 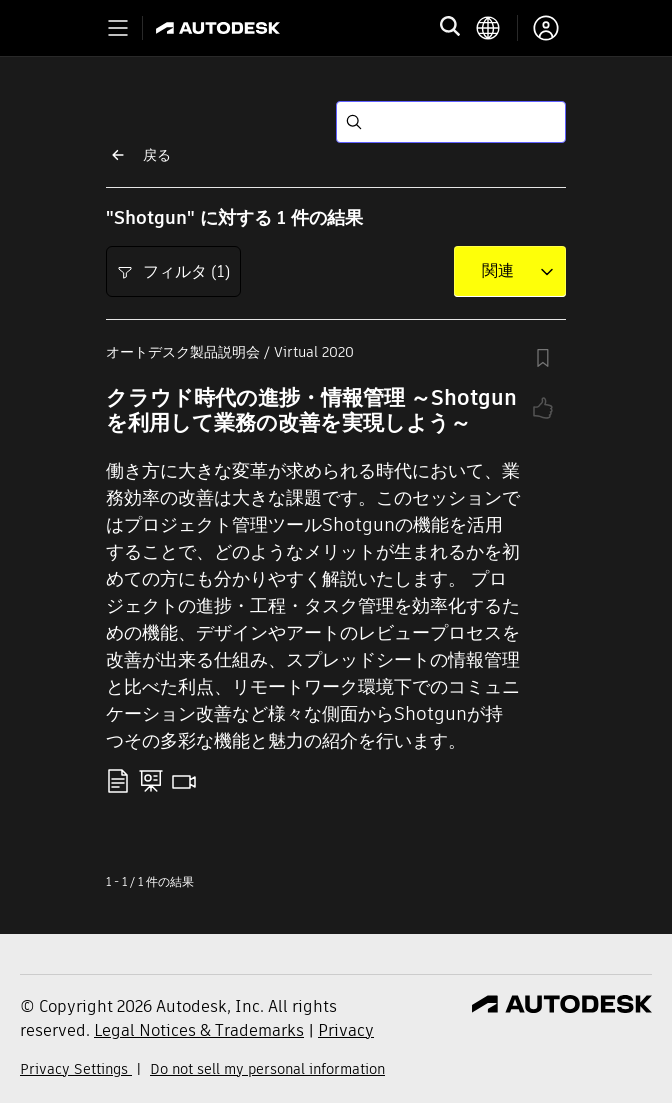 I want to click on Do not sell my personal information, so click(x=267, y=1069).